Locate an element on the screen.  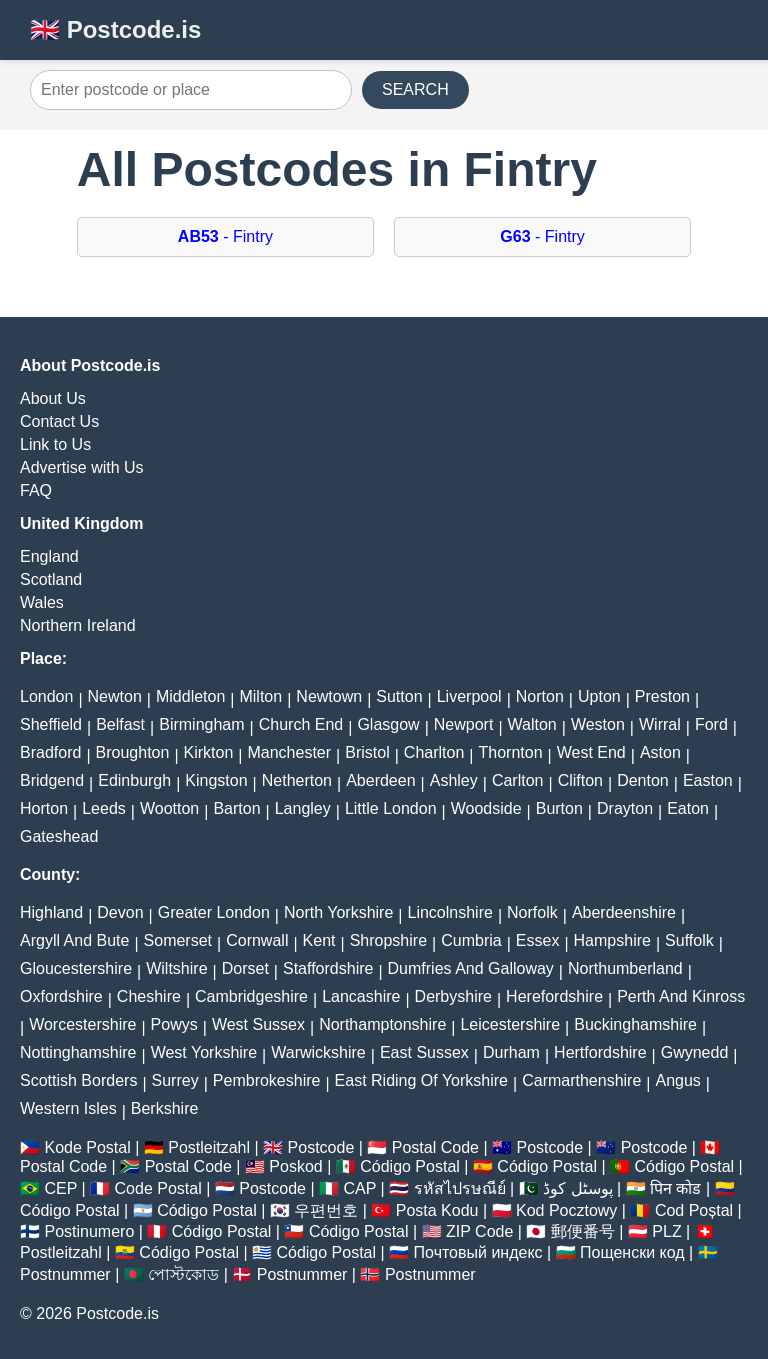
Ashley is located at coordinates (454, 780).